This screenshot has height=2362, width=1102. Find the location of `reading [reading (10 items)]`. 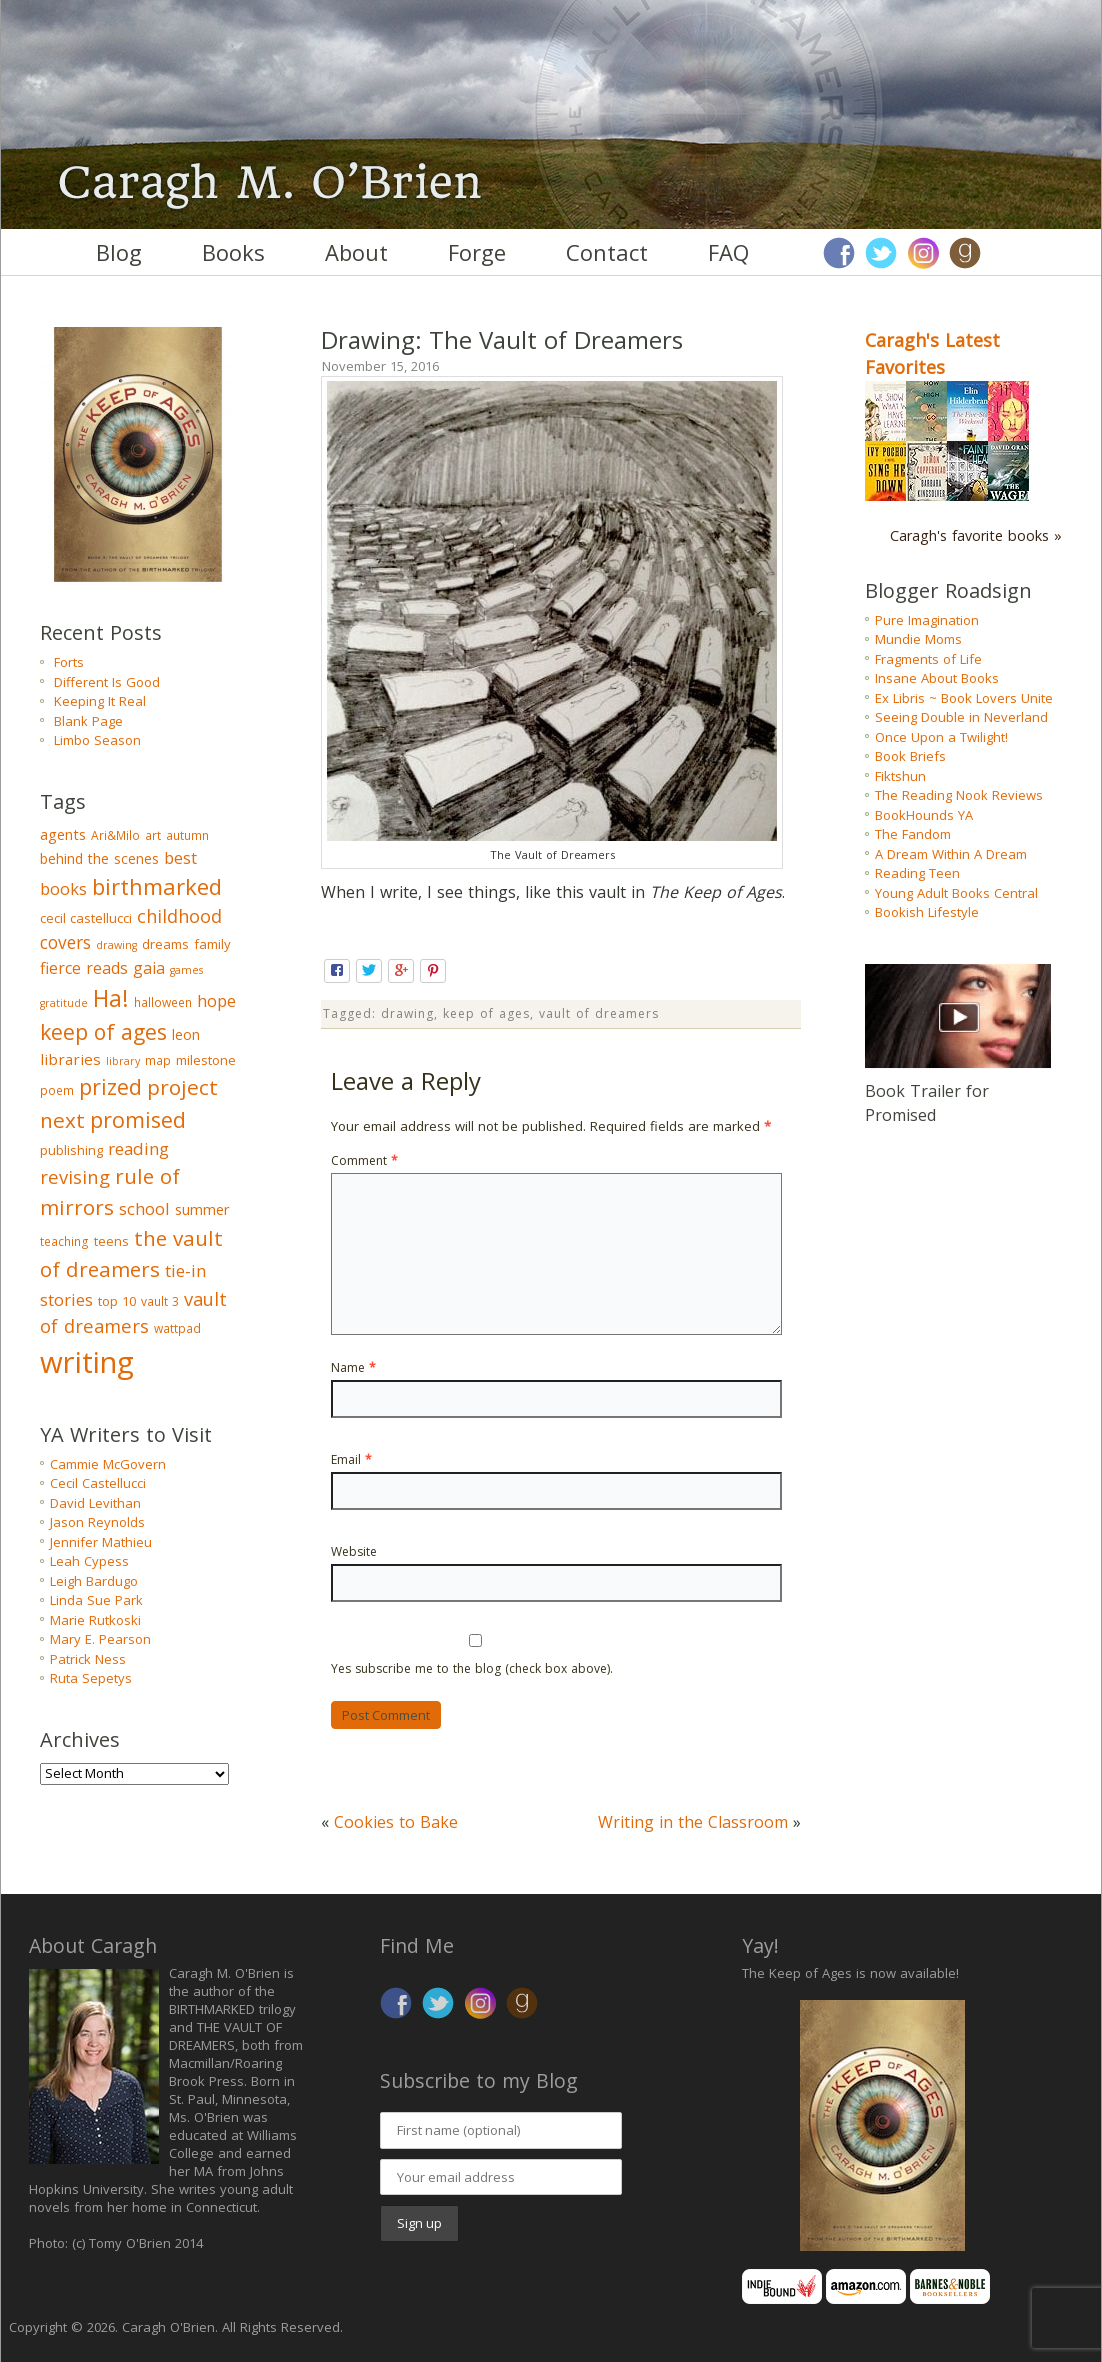

reading [reading (10 items)] is located at coordinates (138, 1148).